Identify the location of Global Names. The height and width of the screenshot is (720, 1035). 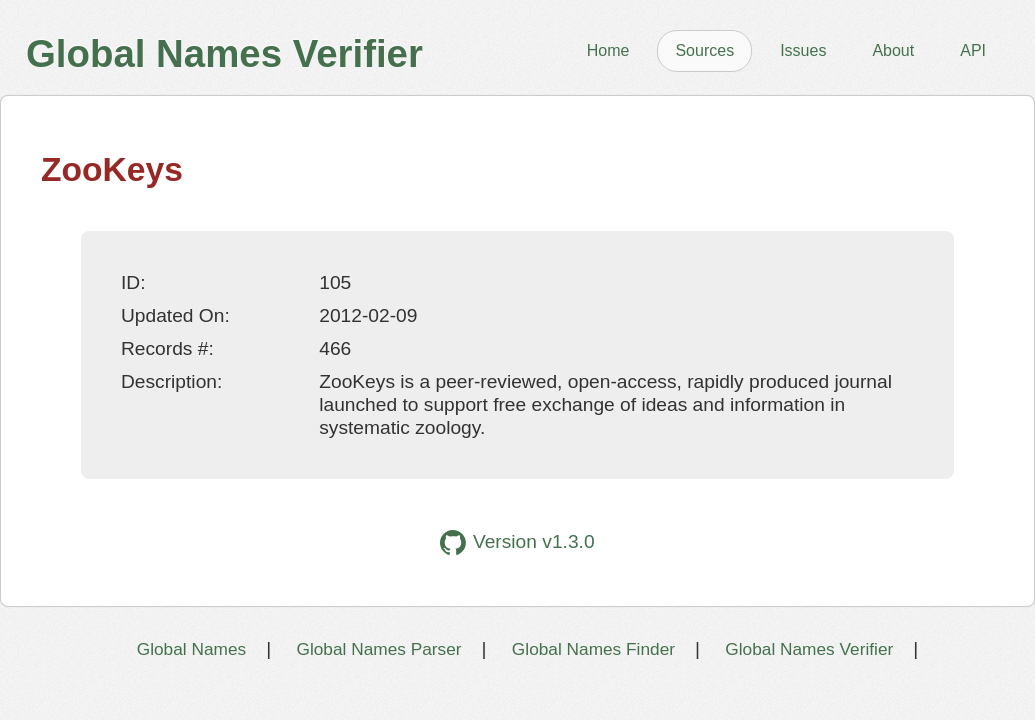
(191, 649).